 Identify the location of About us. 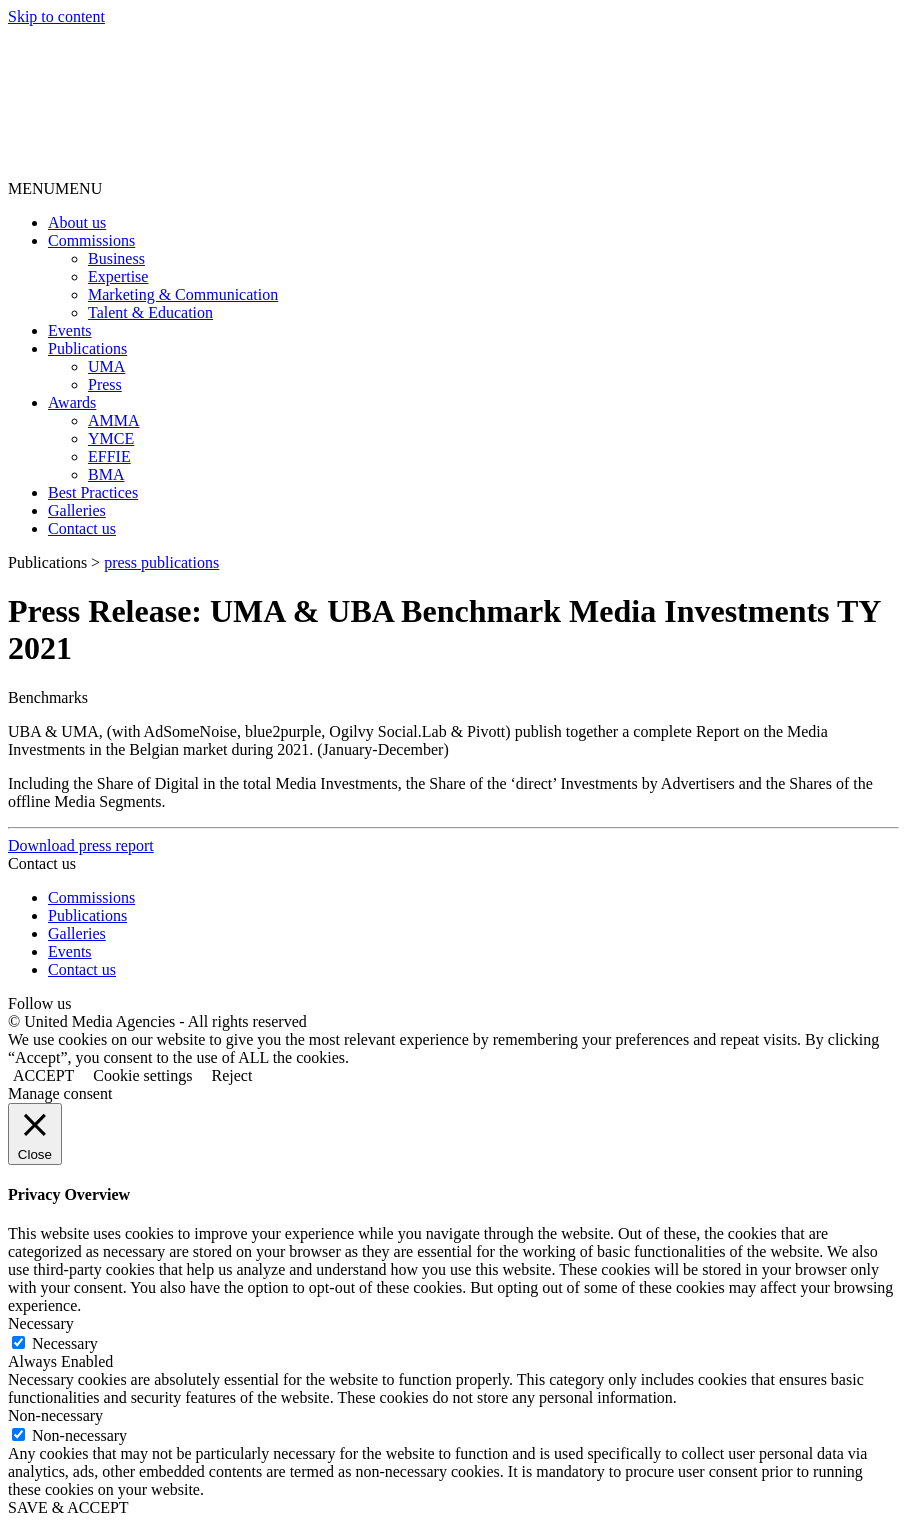
(77, 222).